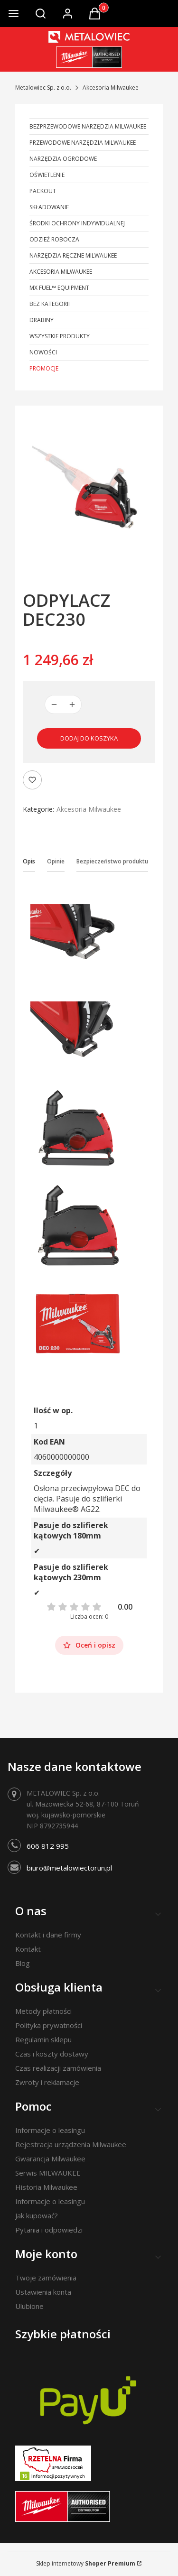  What do you see at coordinates (54, 239) in the screenshot?
I see `Odzież robocza` at bounding box center [54, 239].